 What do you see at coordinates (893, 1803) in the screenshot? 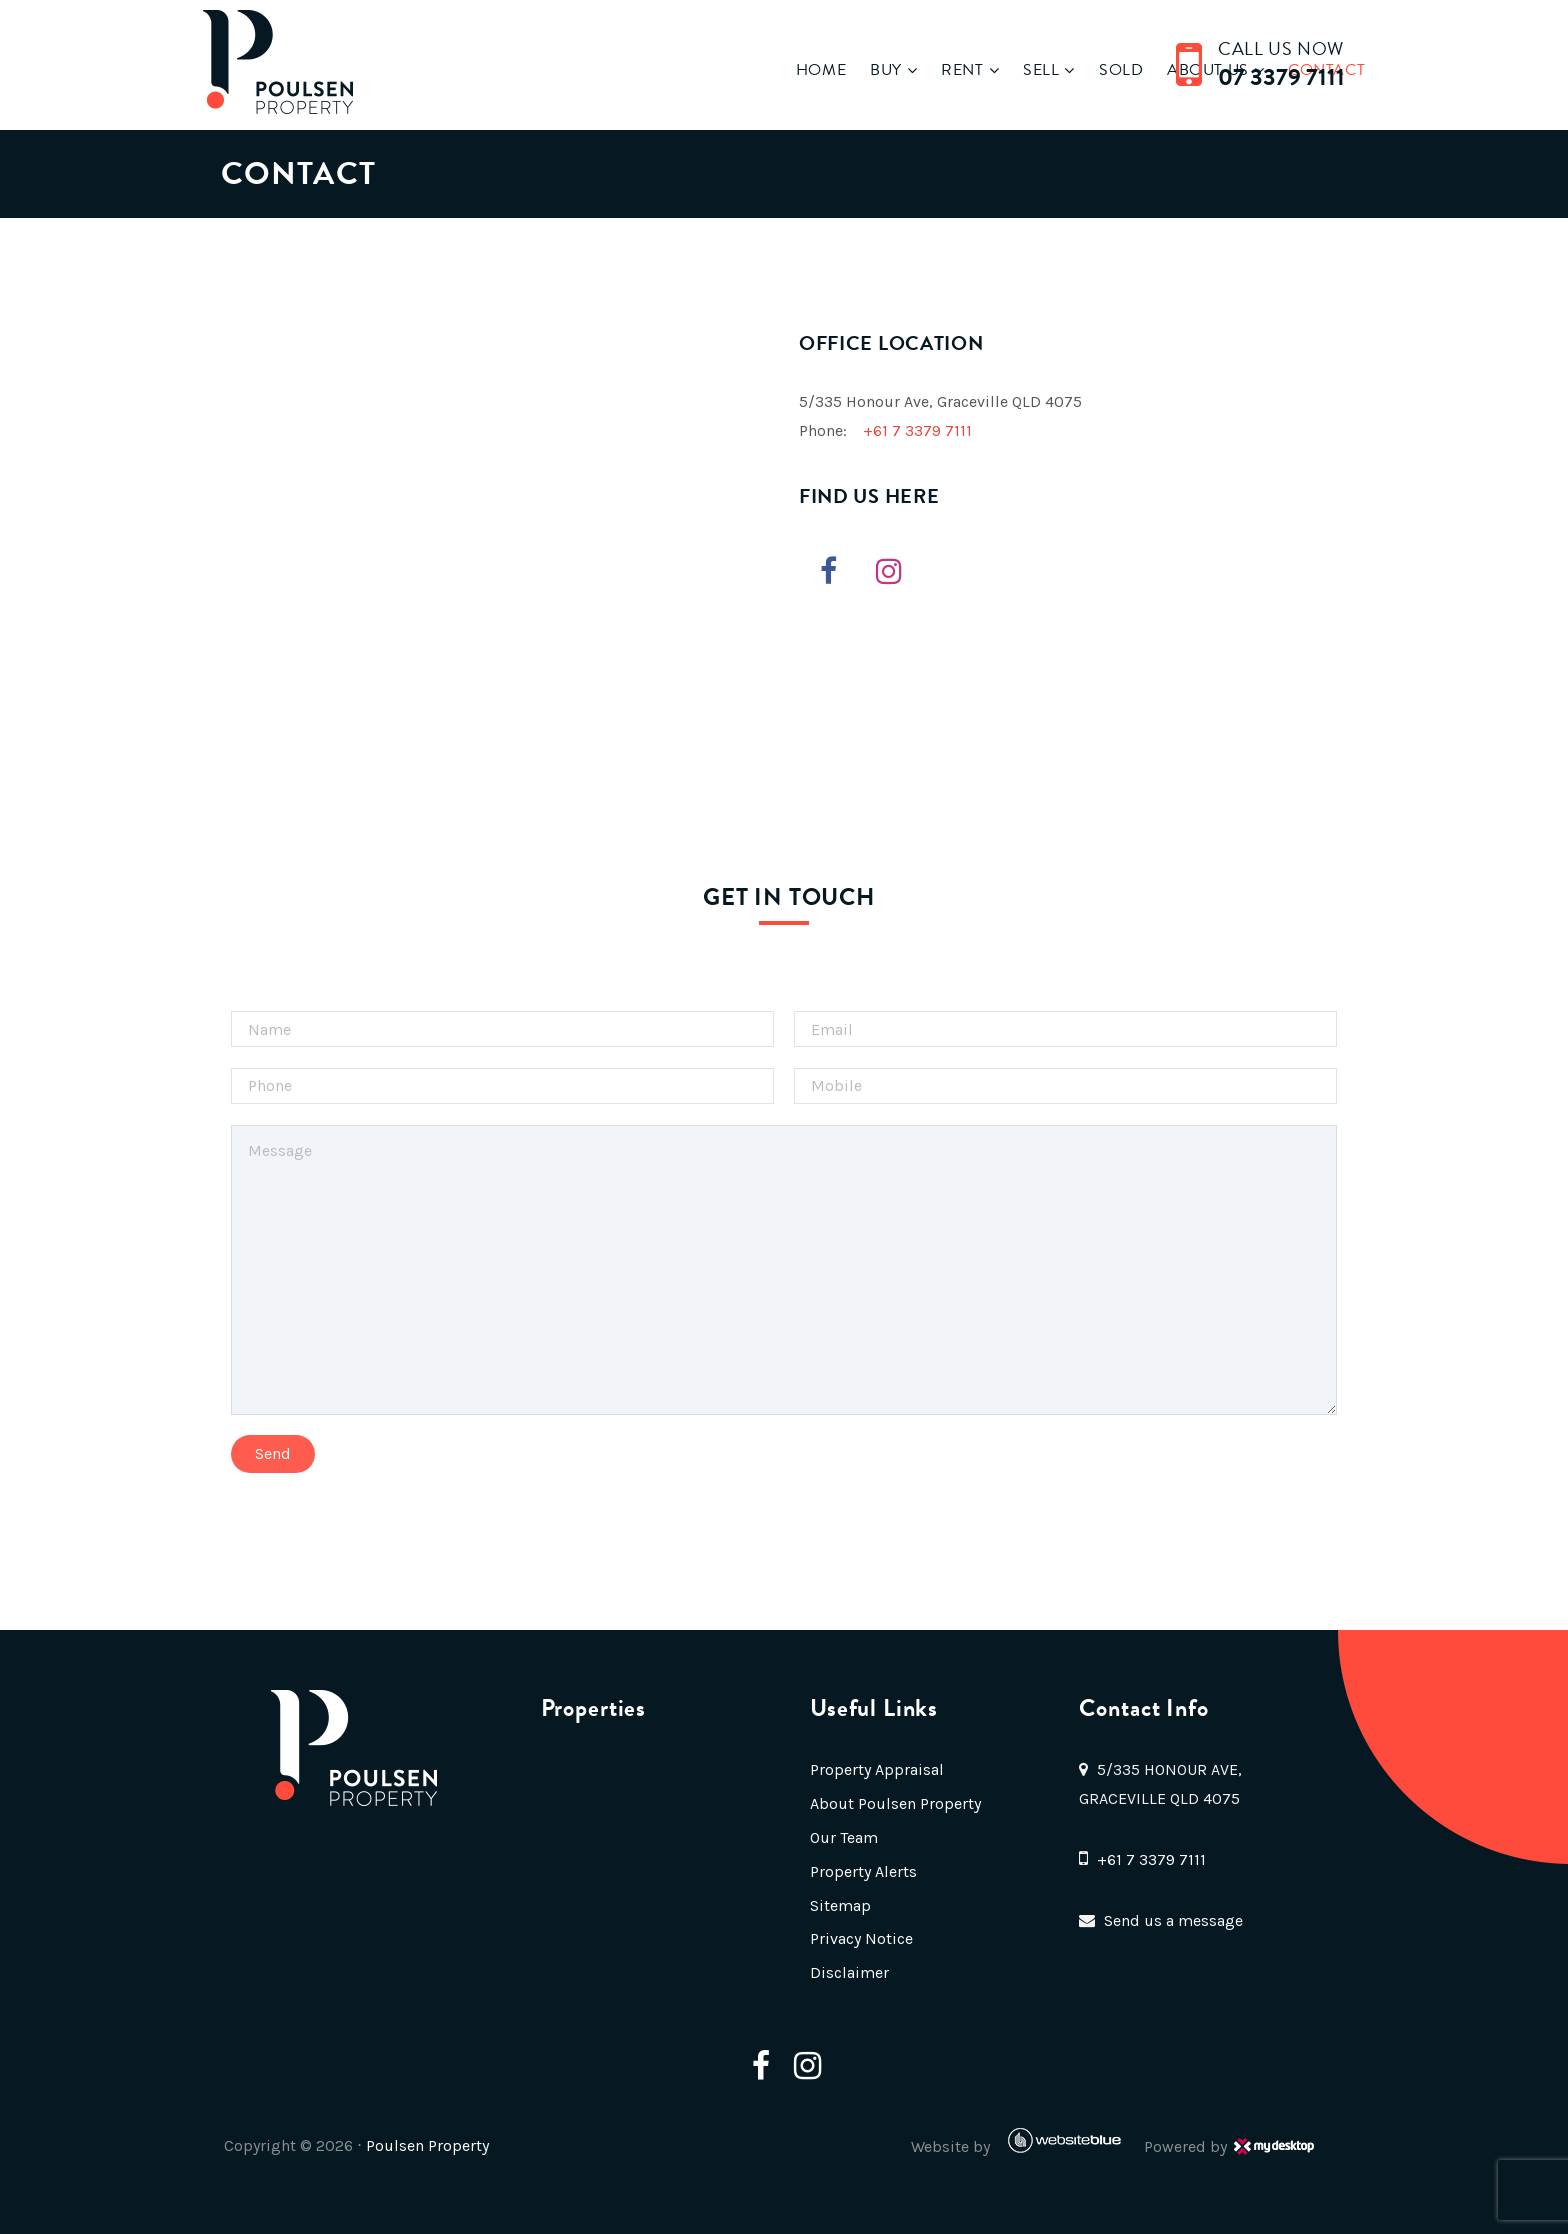
I see `About Poulsen Property` at bounding box center [893, 1803].